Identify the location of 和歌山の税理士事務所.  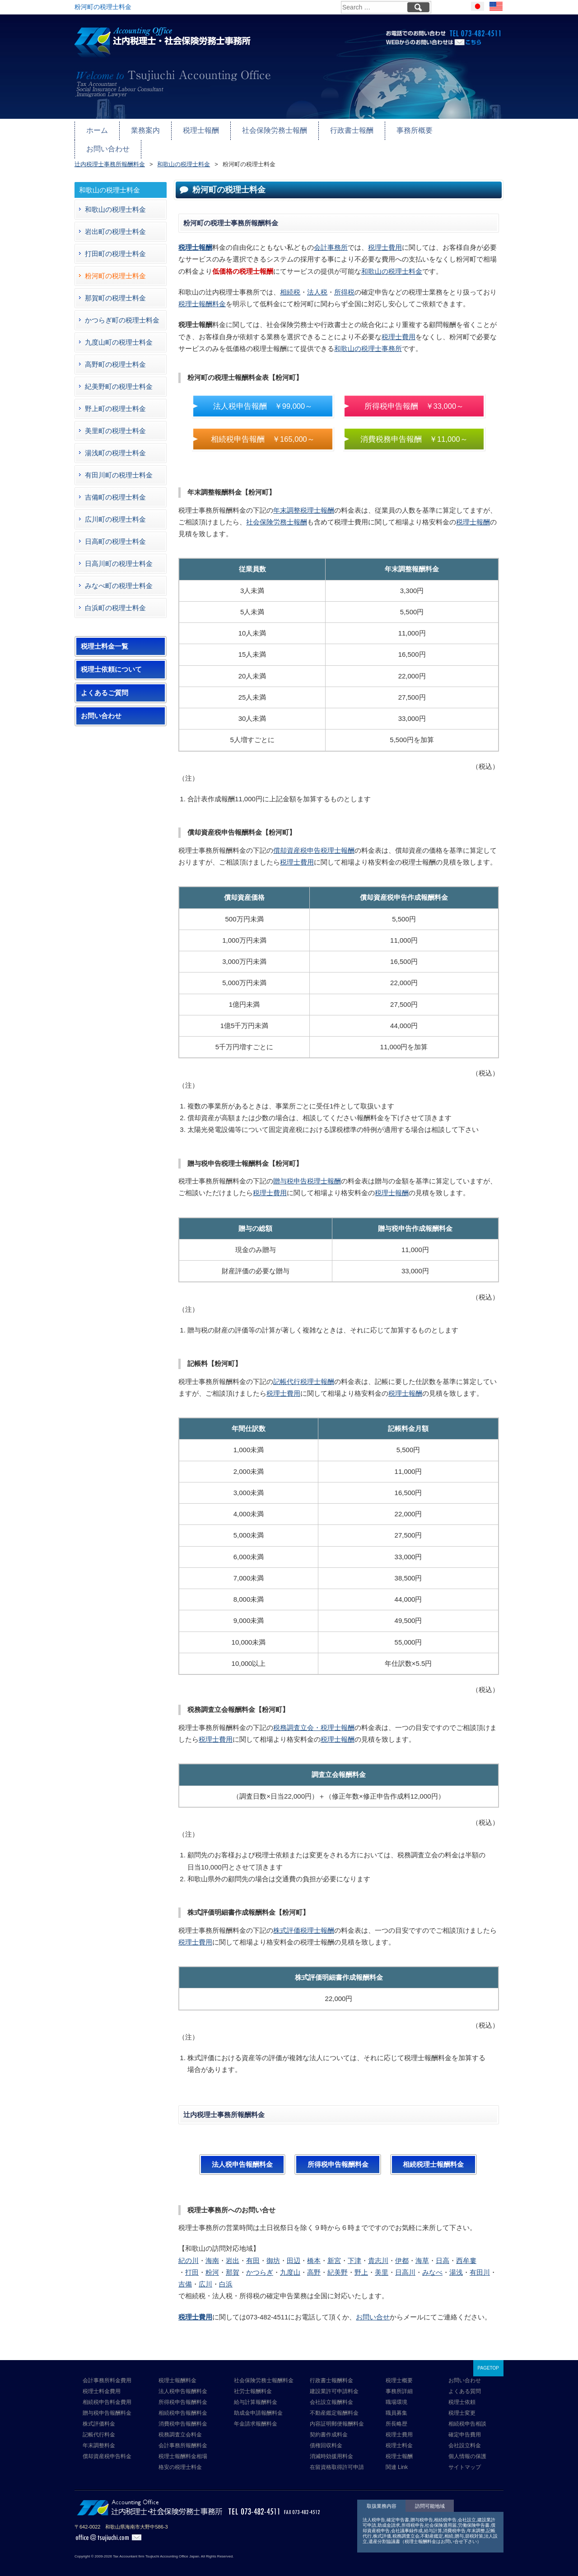
(368, 340).